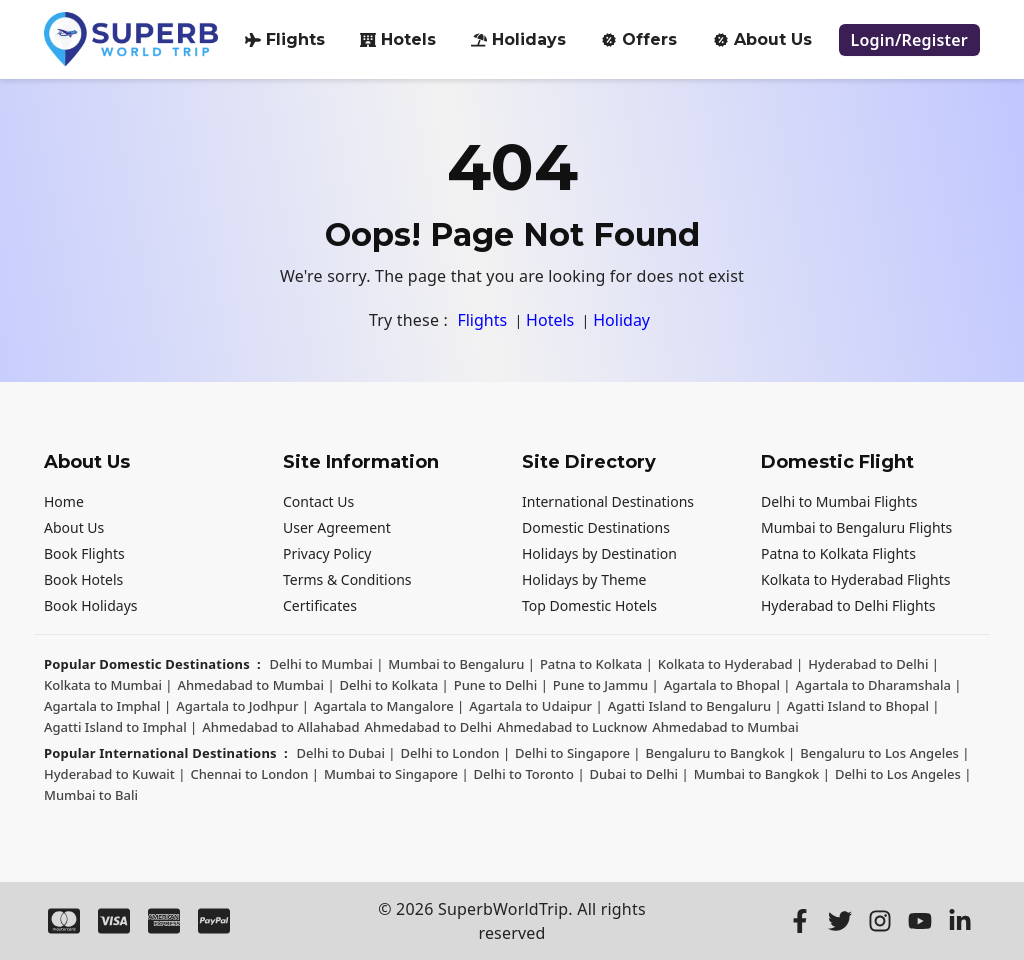 This screenshot has height=960, width=1024. I want to click on Kolkata to Mumbai | [Kolkata to Mumbai], so click(108, 685).